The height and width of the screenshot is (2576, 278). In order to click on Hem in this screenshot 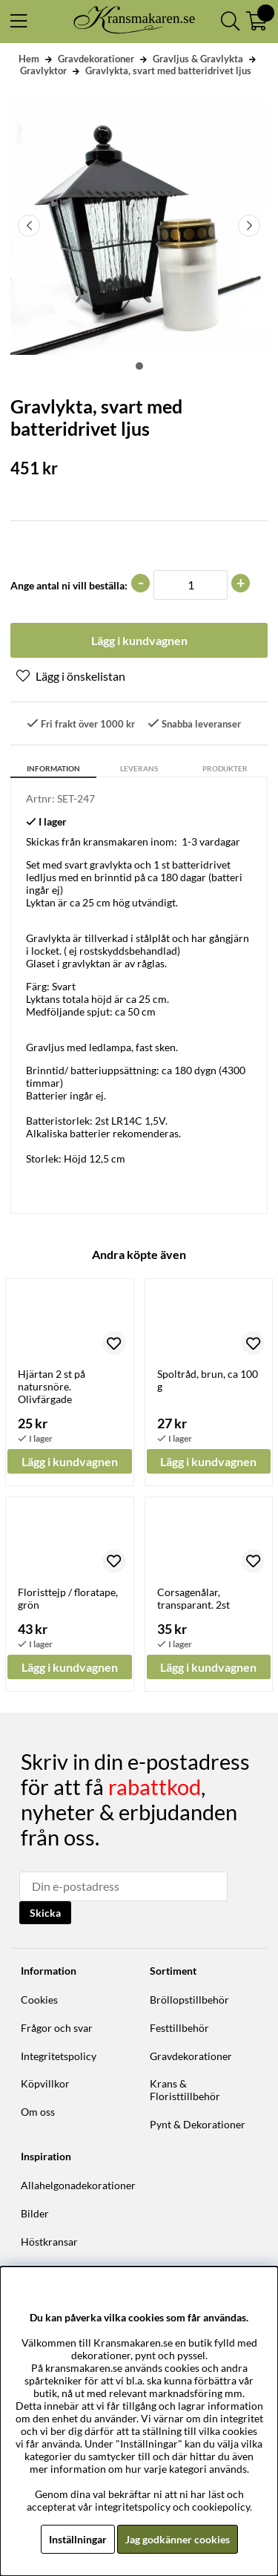, I will do `click(29, 59)`.